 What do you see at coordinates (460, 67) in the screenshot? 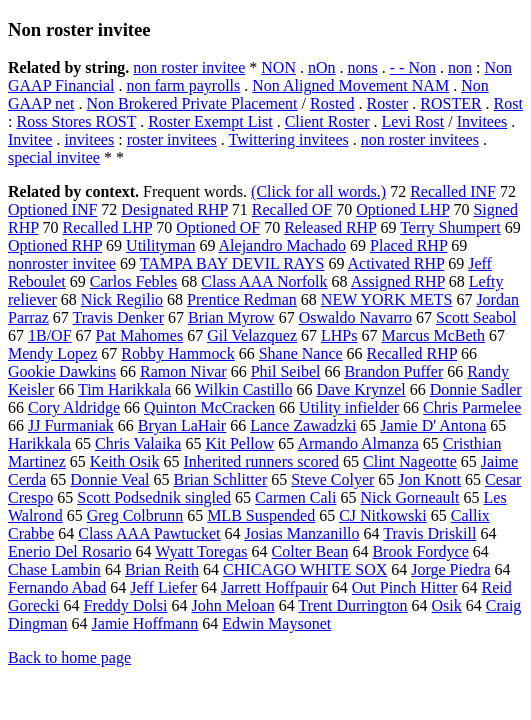
I see `non` at bounding box center [460, 67].